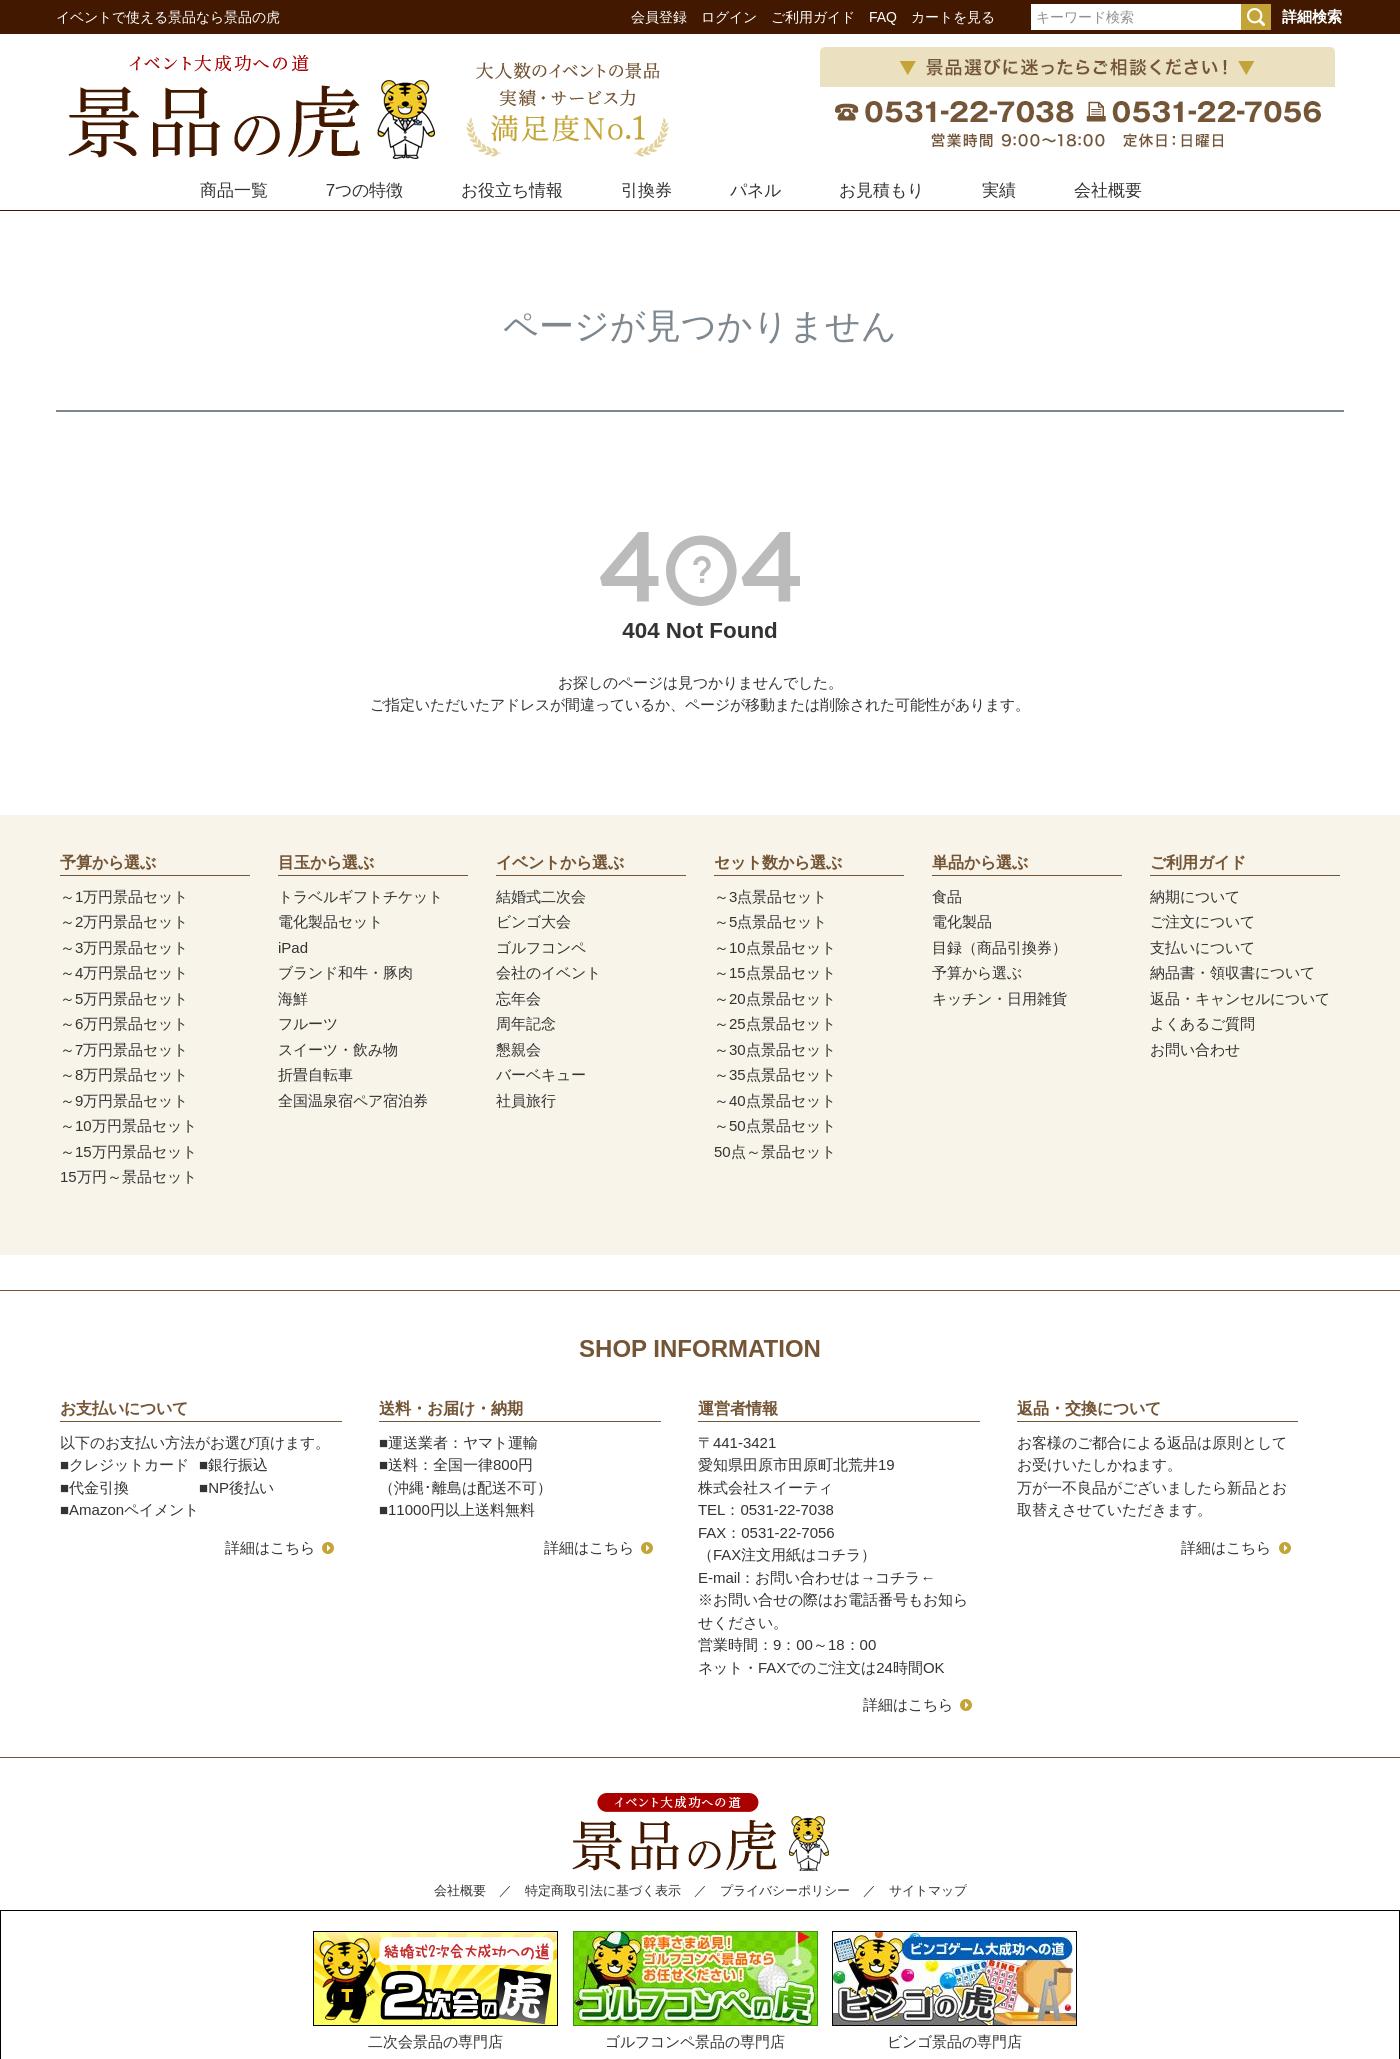 This screenshot has height=2059, width=1400. What do you see at coordinates (315, 1074) in the screenshot?
I see `折畳自転車` at bounding box center [315, 1074].